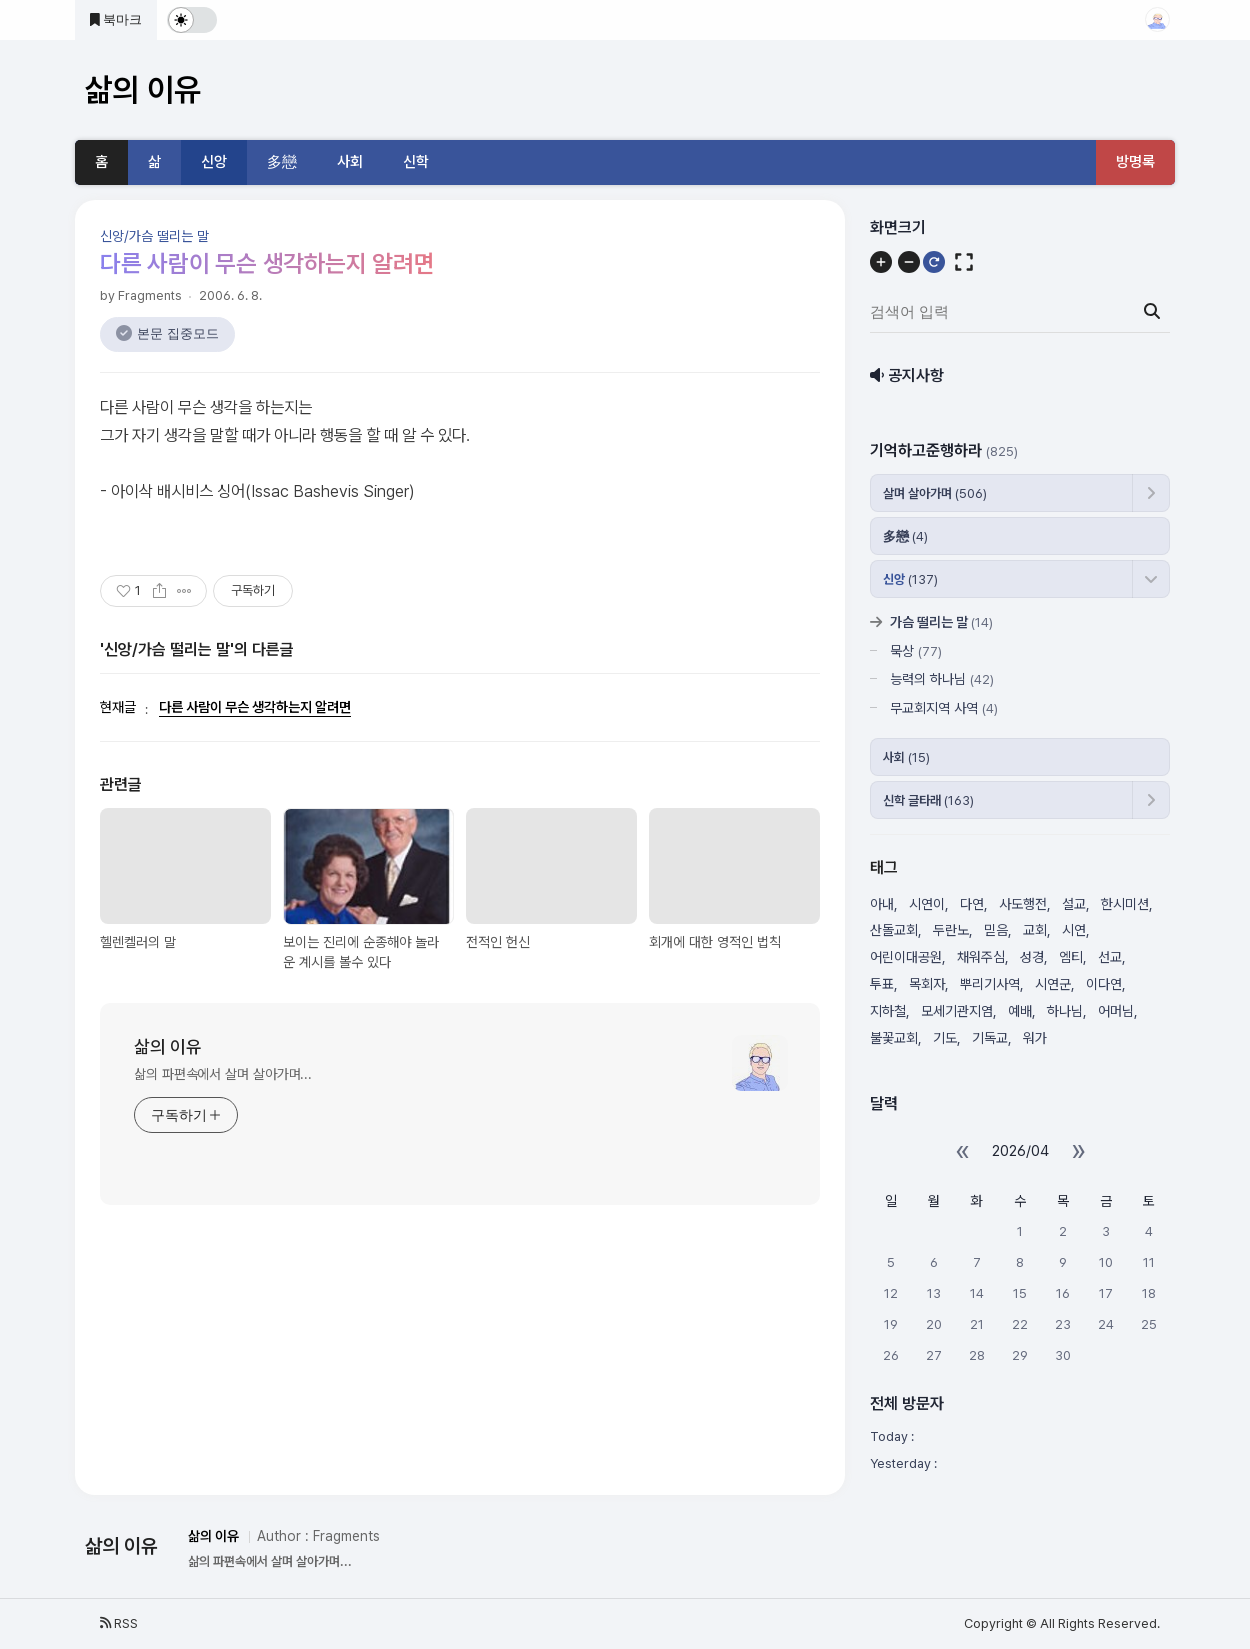 The width and height of the screenshot is (1250, 1649). I want to click on [확대], so click(881, 262).